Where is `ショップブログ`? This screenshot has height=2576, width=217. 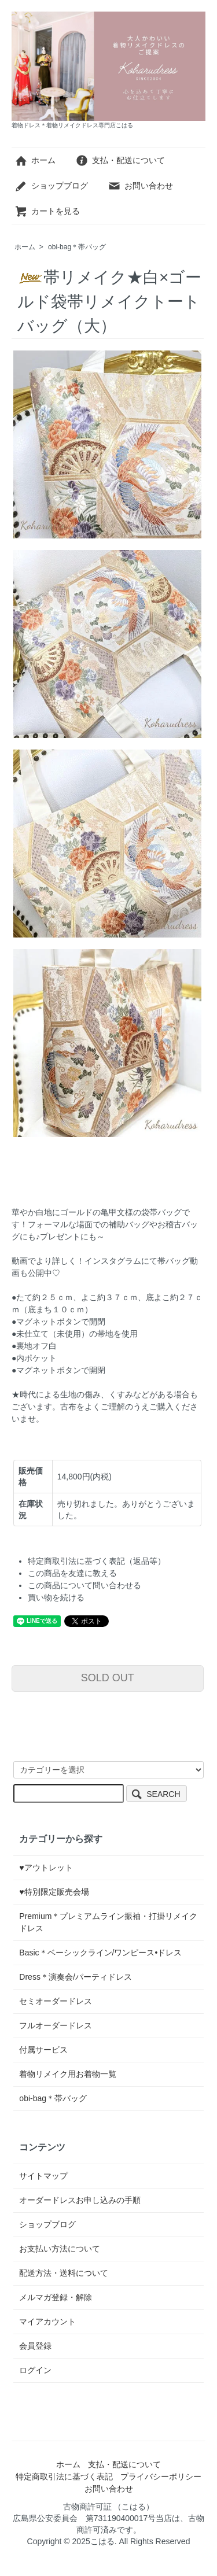
ショップブログ is located at coordinates (51, 185).